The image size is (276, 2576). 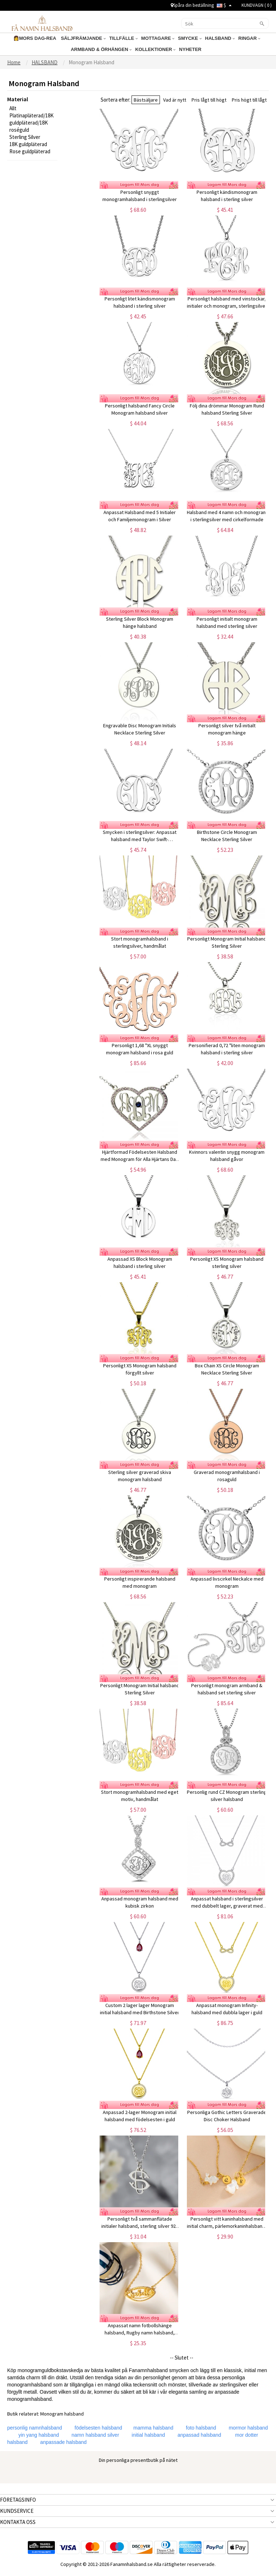 I want to click on Platinapläterad/18K guldpläterad/18K roséguld, so click(x=31, y=122).